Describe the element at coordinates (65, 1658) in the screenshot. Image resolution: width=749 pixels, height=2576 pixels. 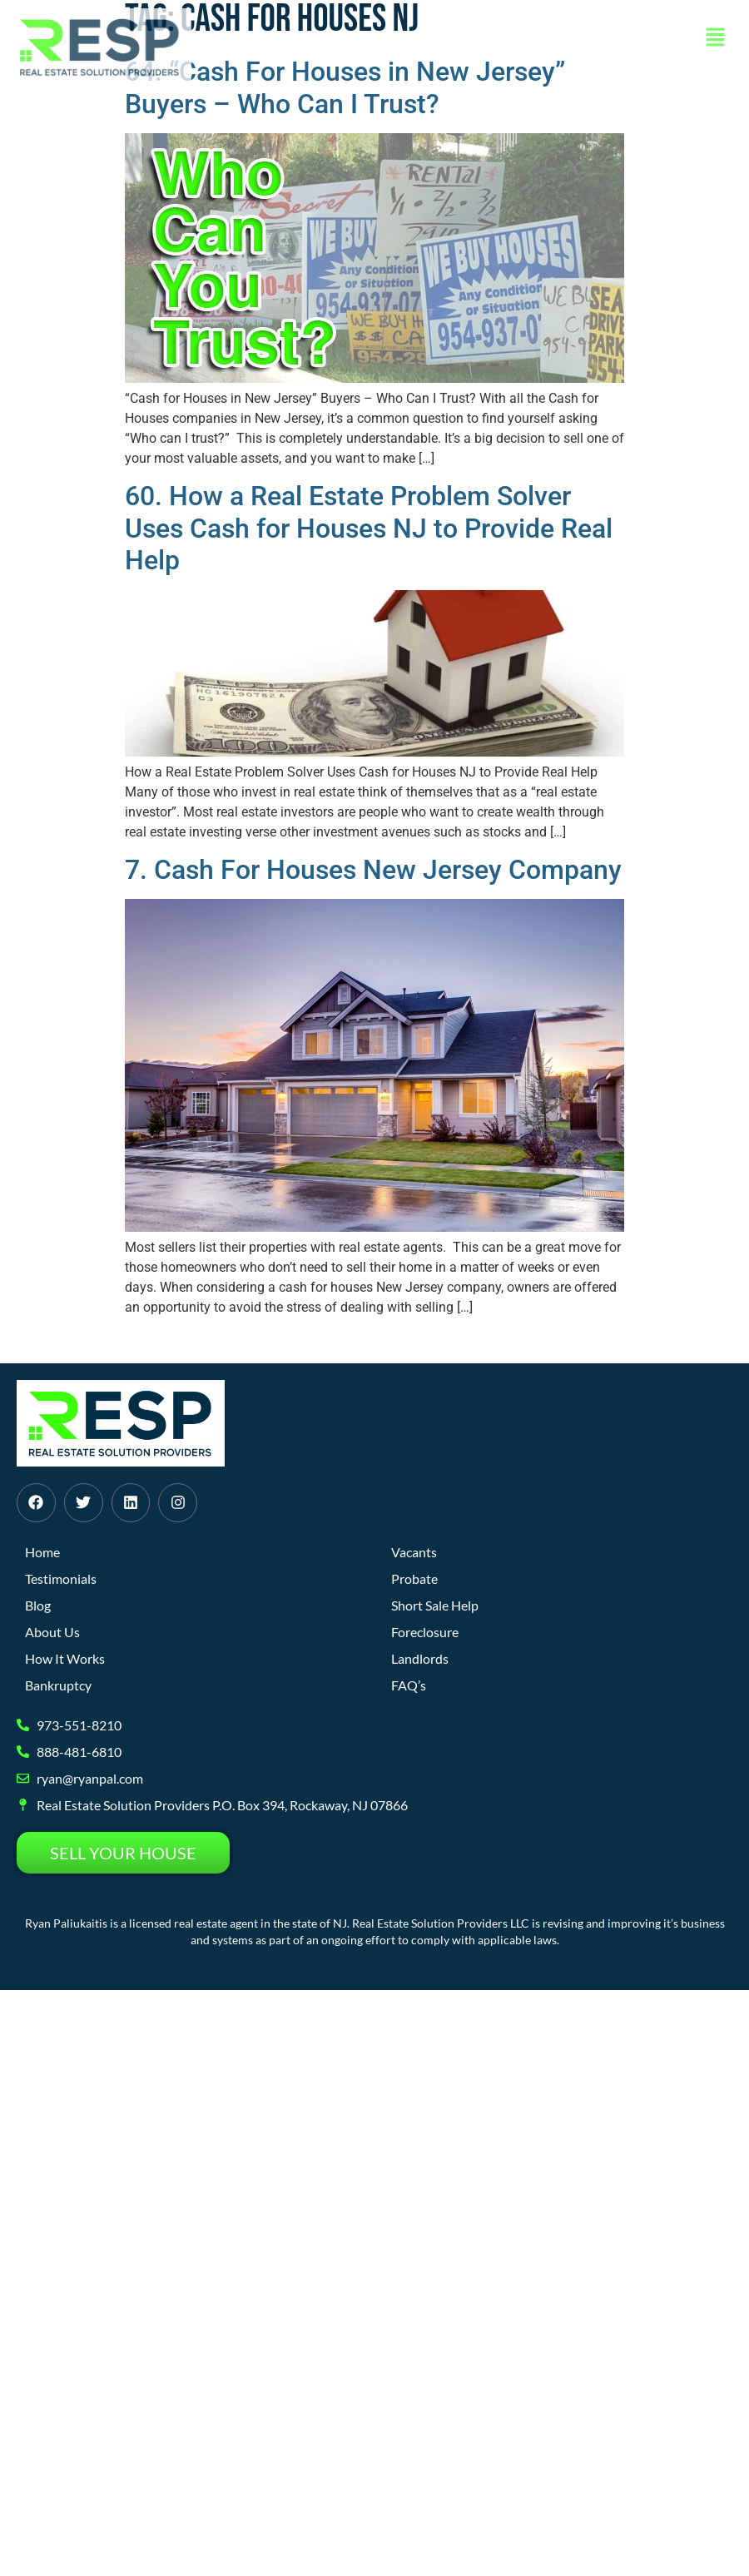
I see `How It Works` at that location.